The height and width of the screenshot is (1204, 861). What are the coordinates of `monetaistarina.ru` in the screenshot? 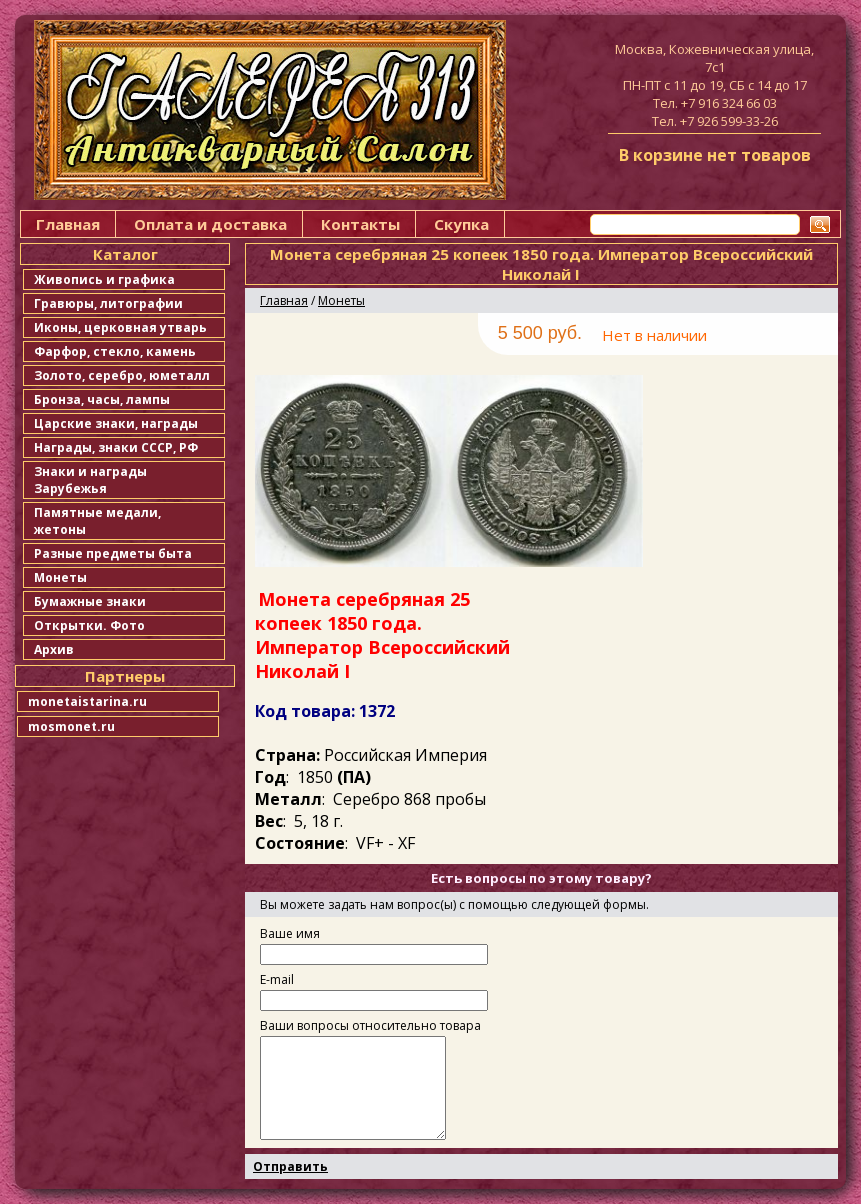 It's located at (87, 701).